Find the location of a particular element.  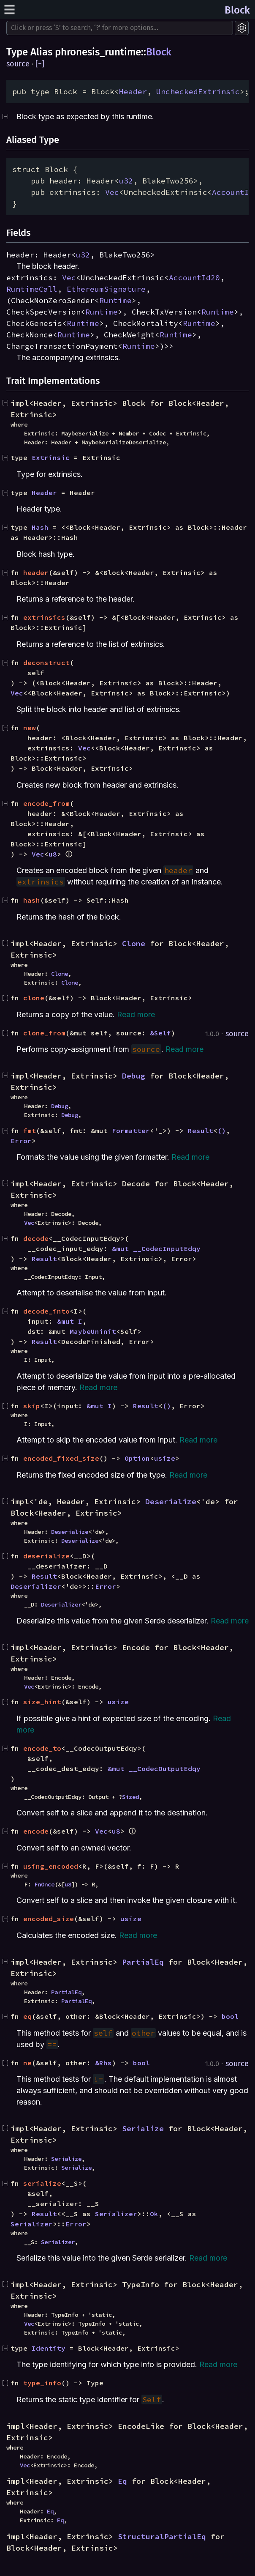

Runtime is located at coordinates (115, 300).